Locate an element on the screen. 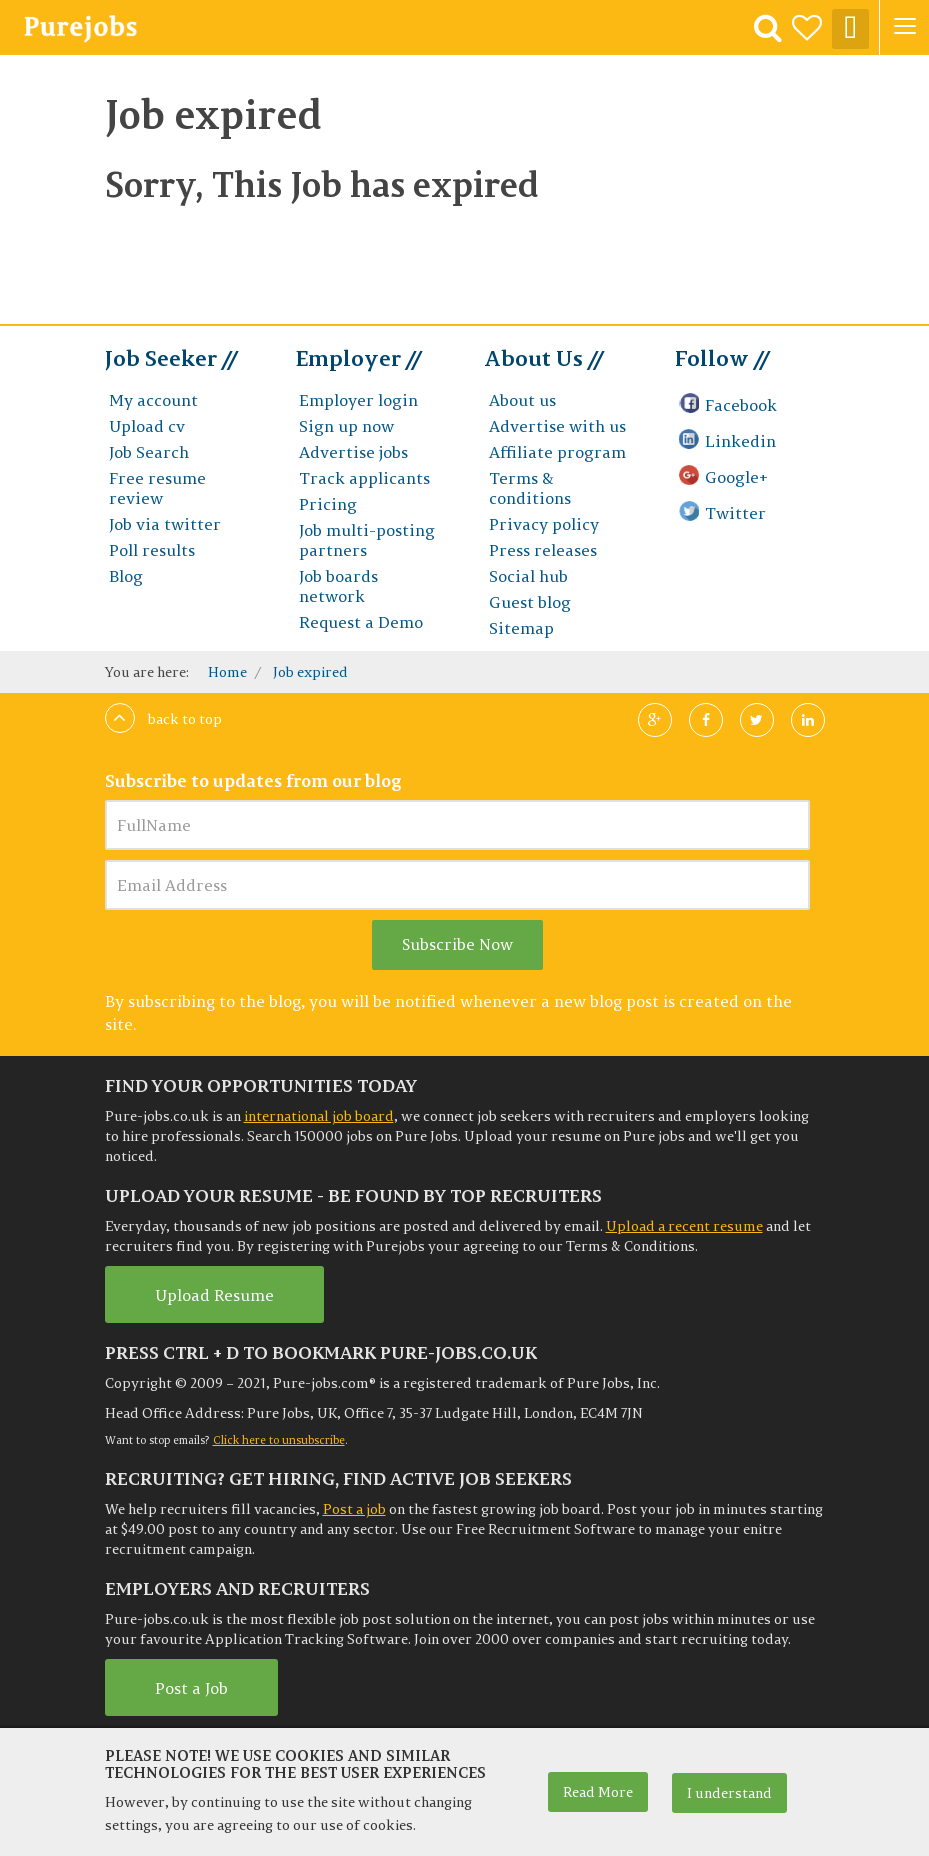 This screenshot has height=1856, width=929. Social hub is located at coordinates (527, 576).